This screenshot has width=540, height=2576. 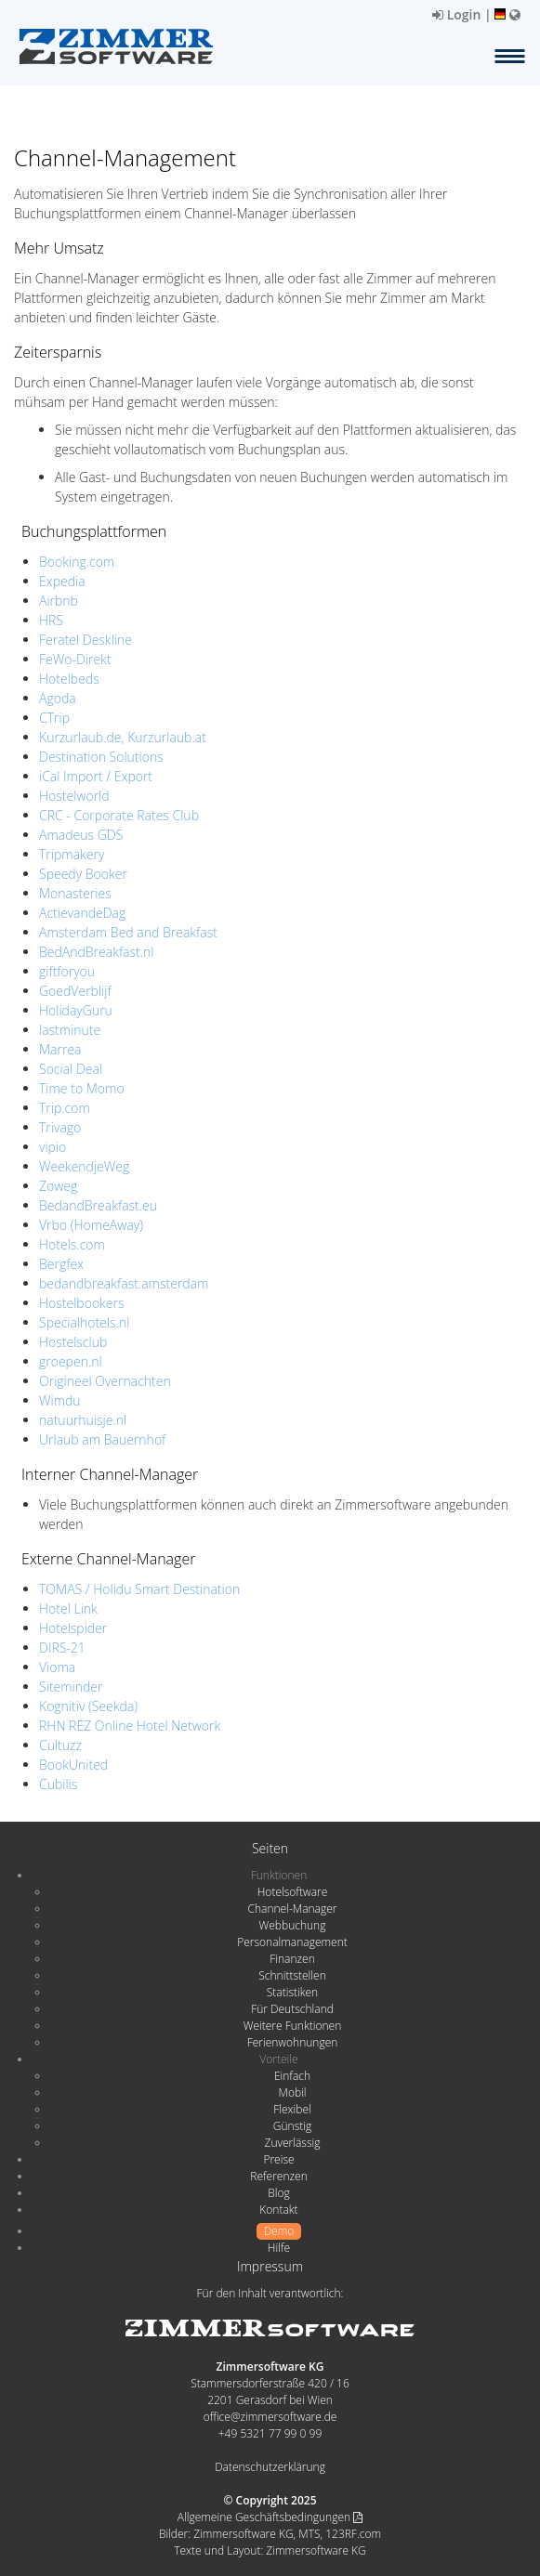 What do you see at coordinates (292, 1992) in the screenshot?
I see `Statistiken` at bounding box center [292, 1992].